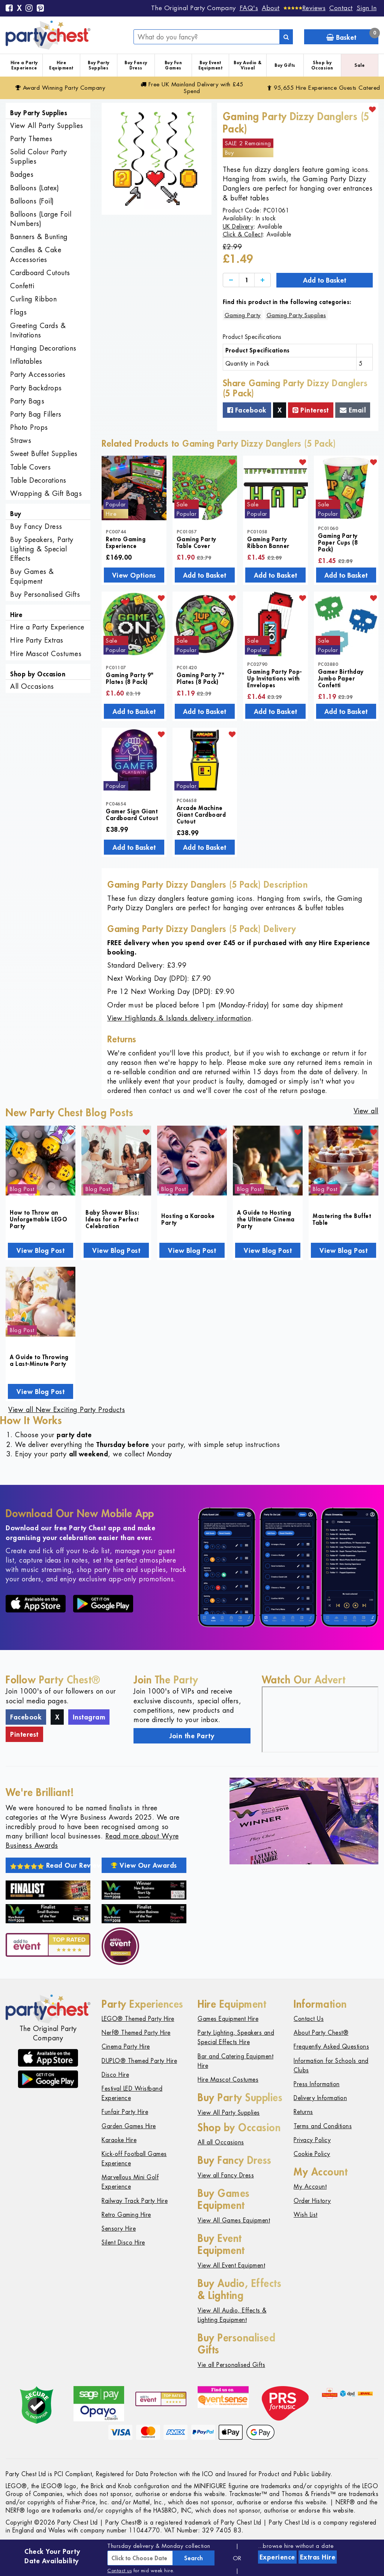 This screenshot has height=2576, width=384. Describe the element at coordinates (99, 65) in the screenshot. I see `Buy Party Supplies` at that location.